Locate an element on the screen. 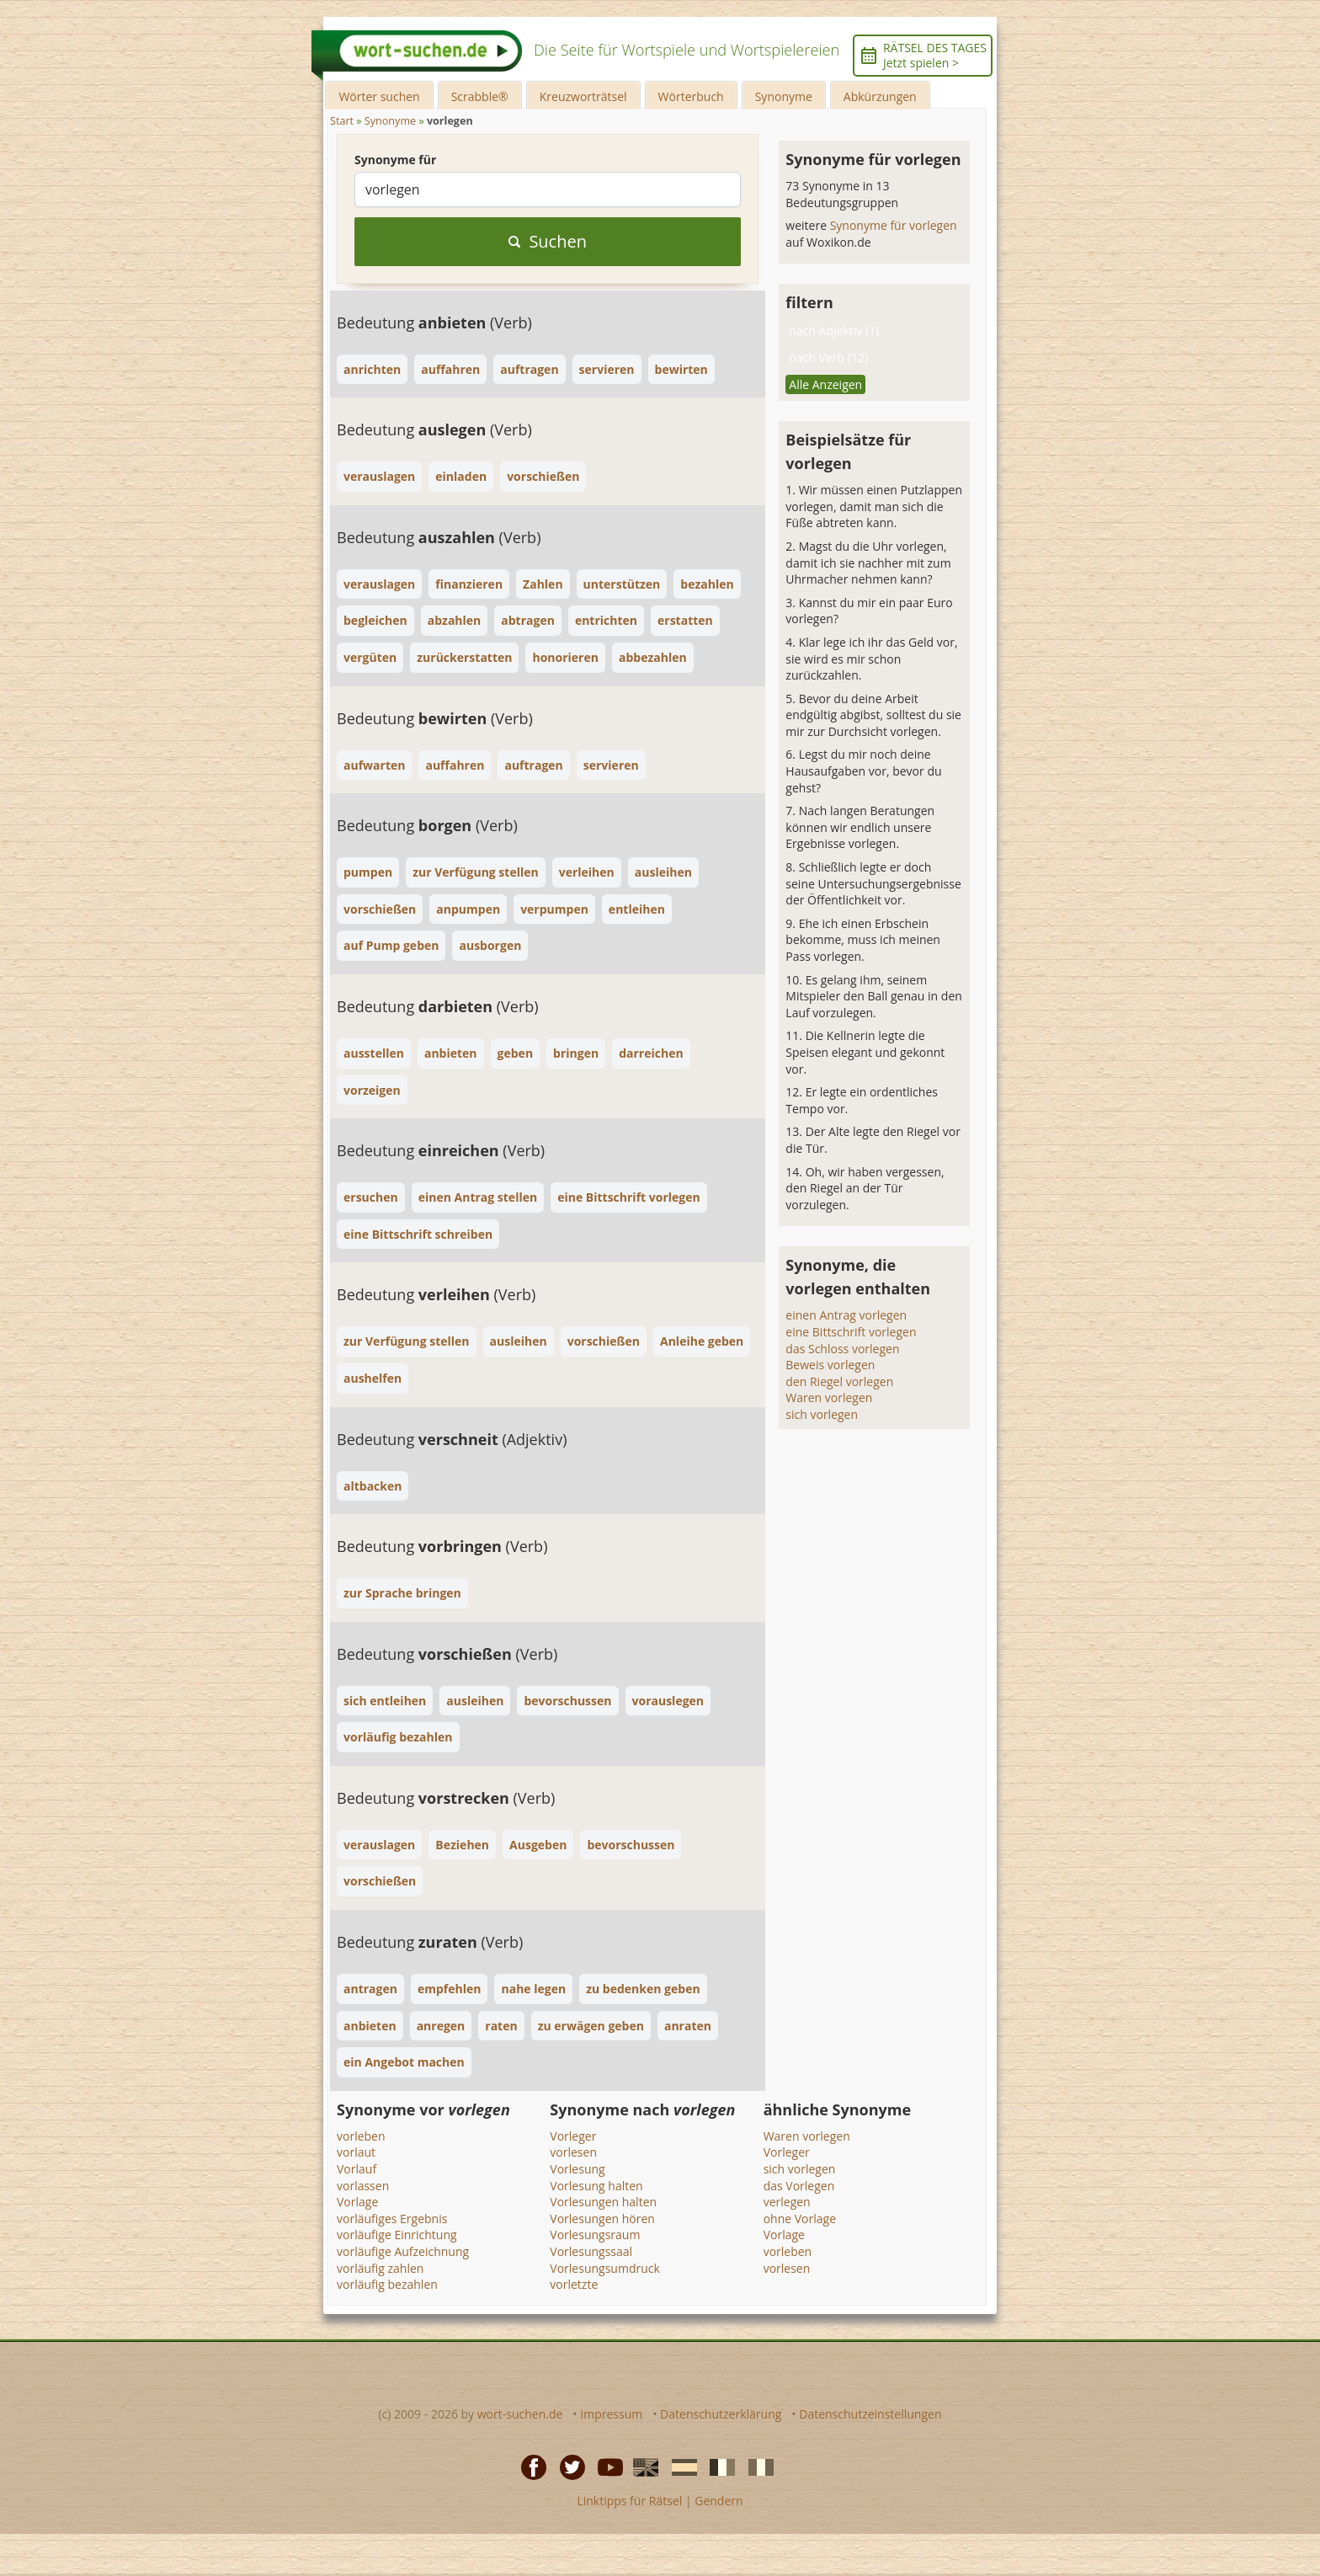 This screenshot has width=1320, height=2576. Alle Anzeigen is located at coordinates (825, 384).